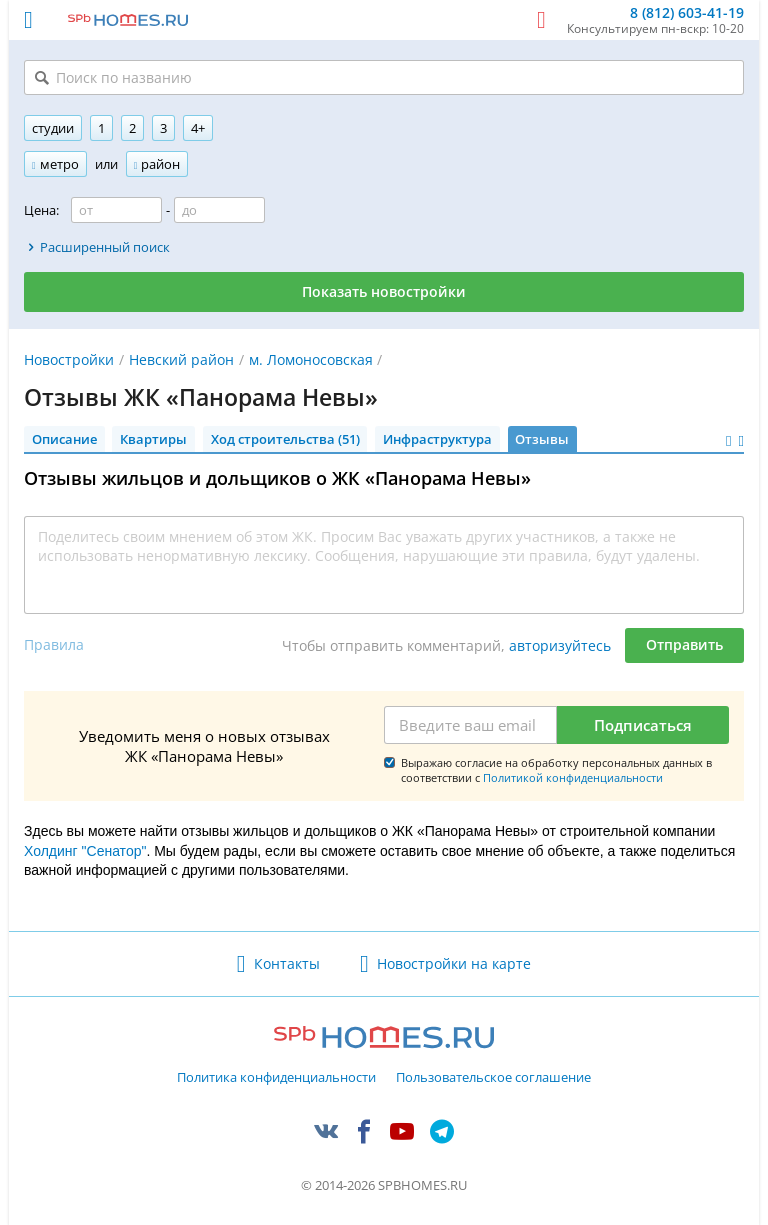  I want to click on Политика конфиденциальности, so click(276, 1078).